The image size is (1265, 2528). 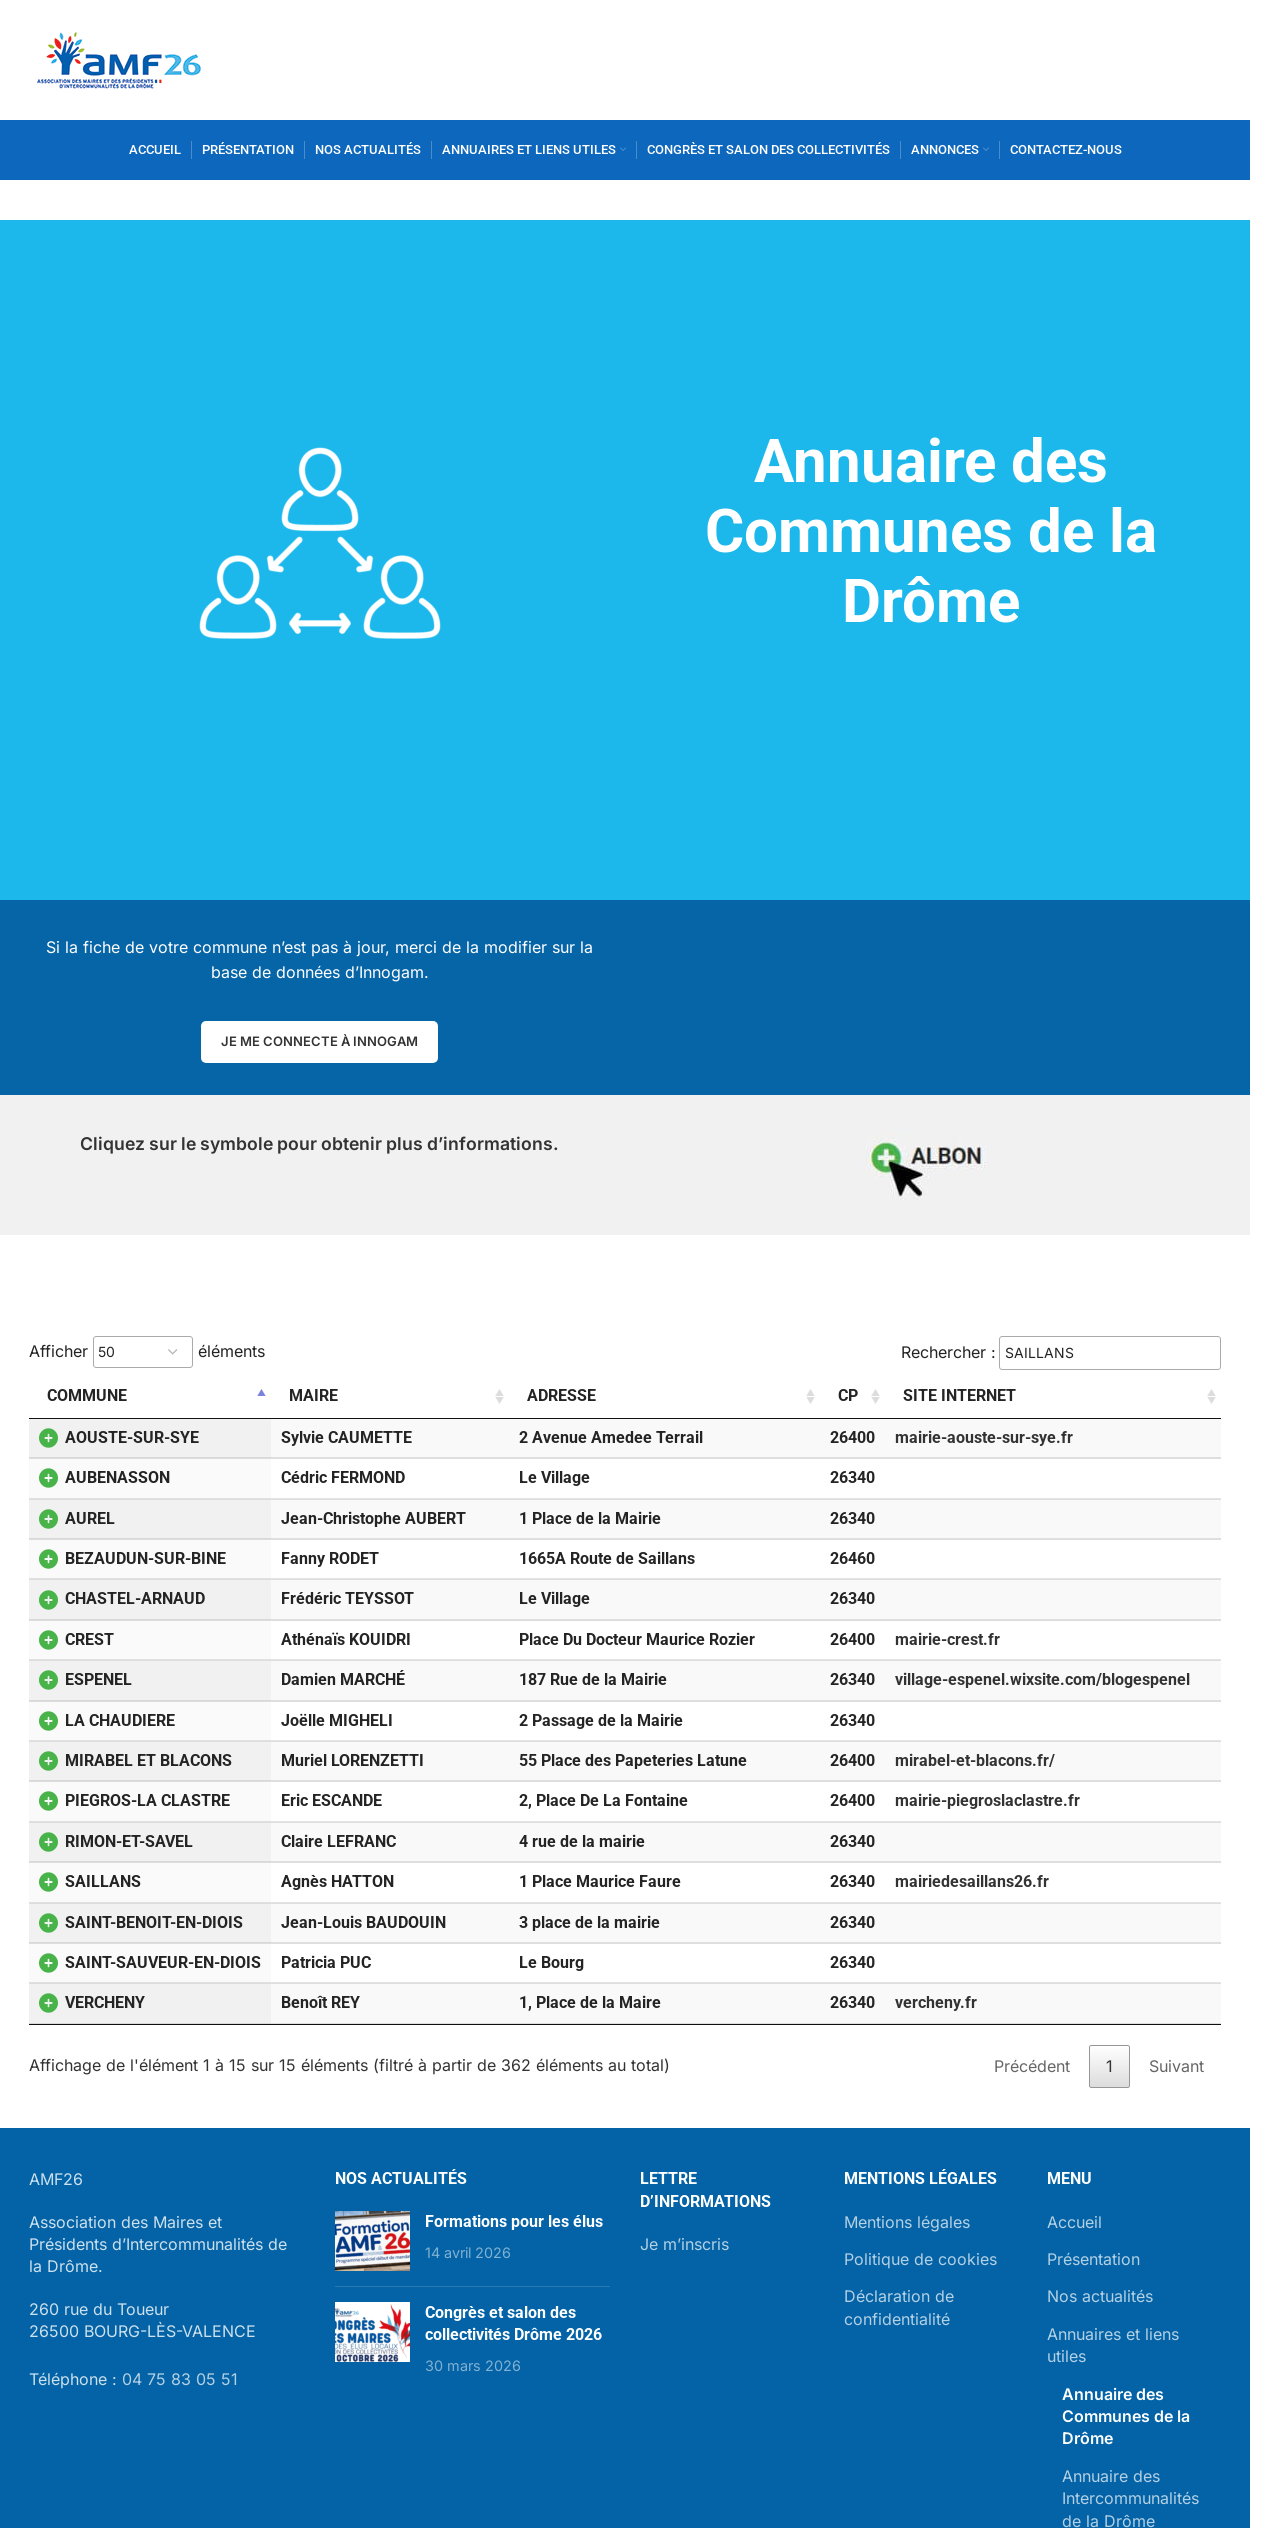 What do you see at coordinates (180, 2379) in the screenshot?
I see `04 75 83 05 51` at bounding box center [180, 2379].